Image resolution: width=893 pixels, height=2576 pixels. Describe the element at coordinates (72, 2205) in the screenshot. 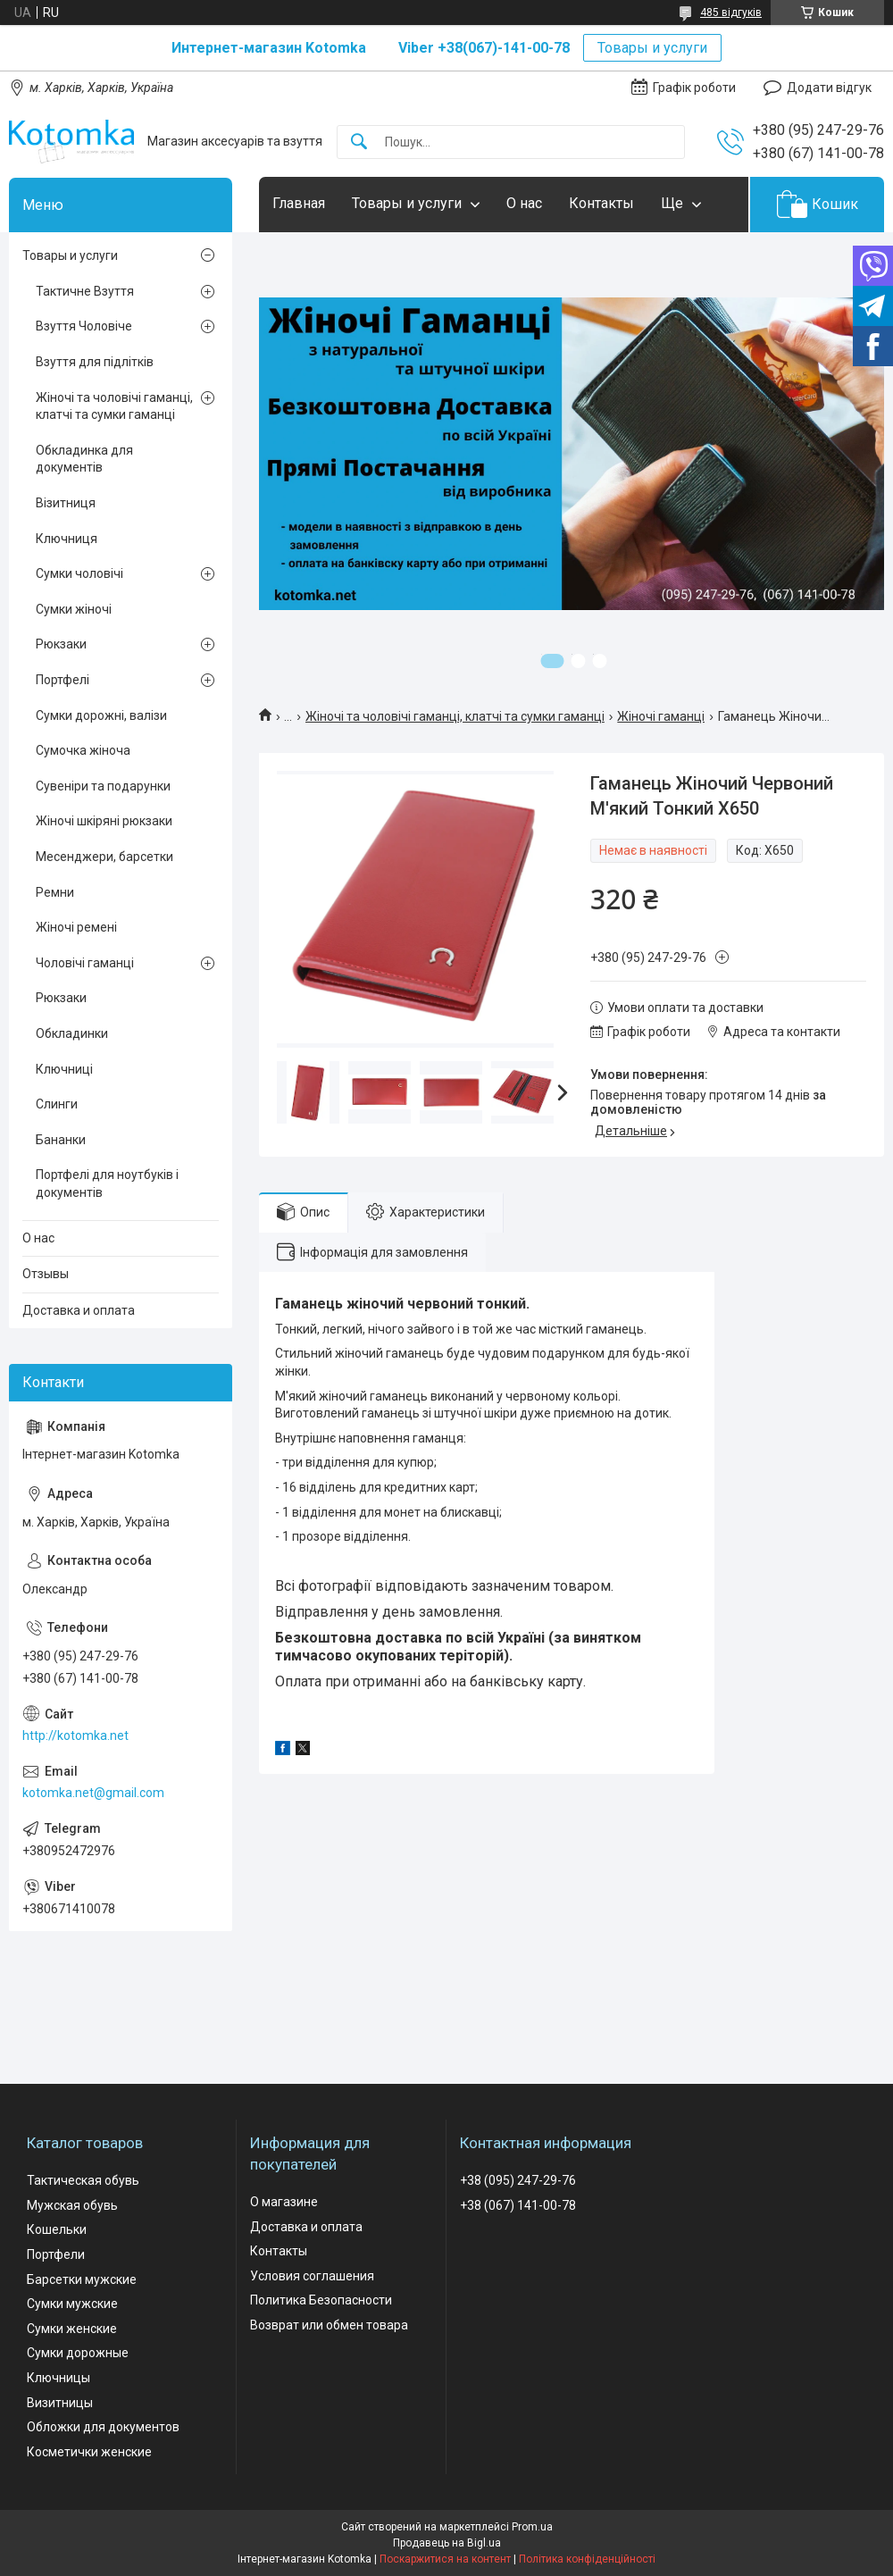

I see `Мужская обувь` at that location.